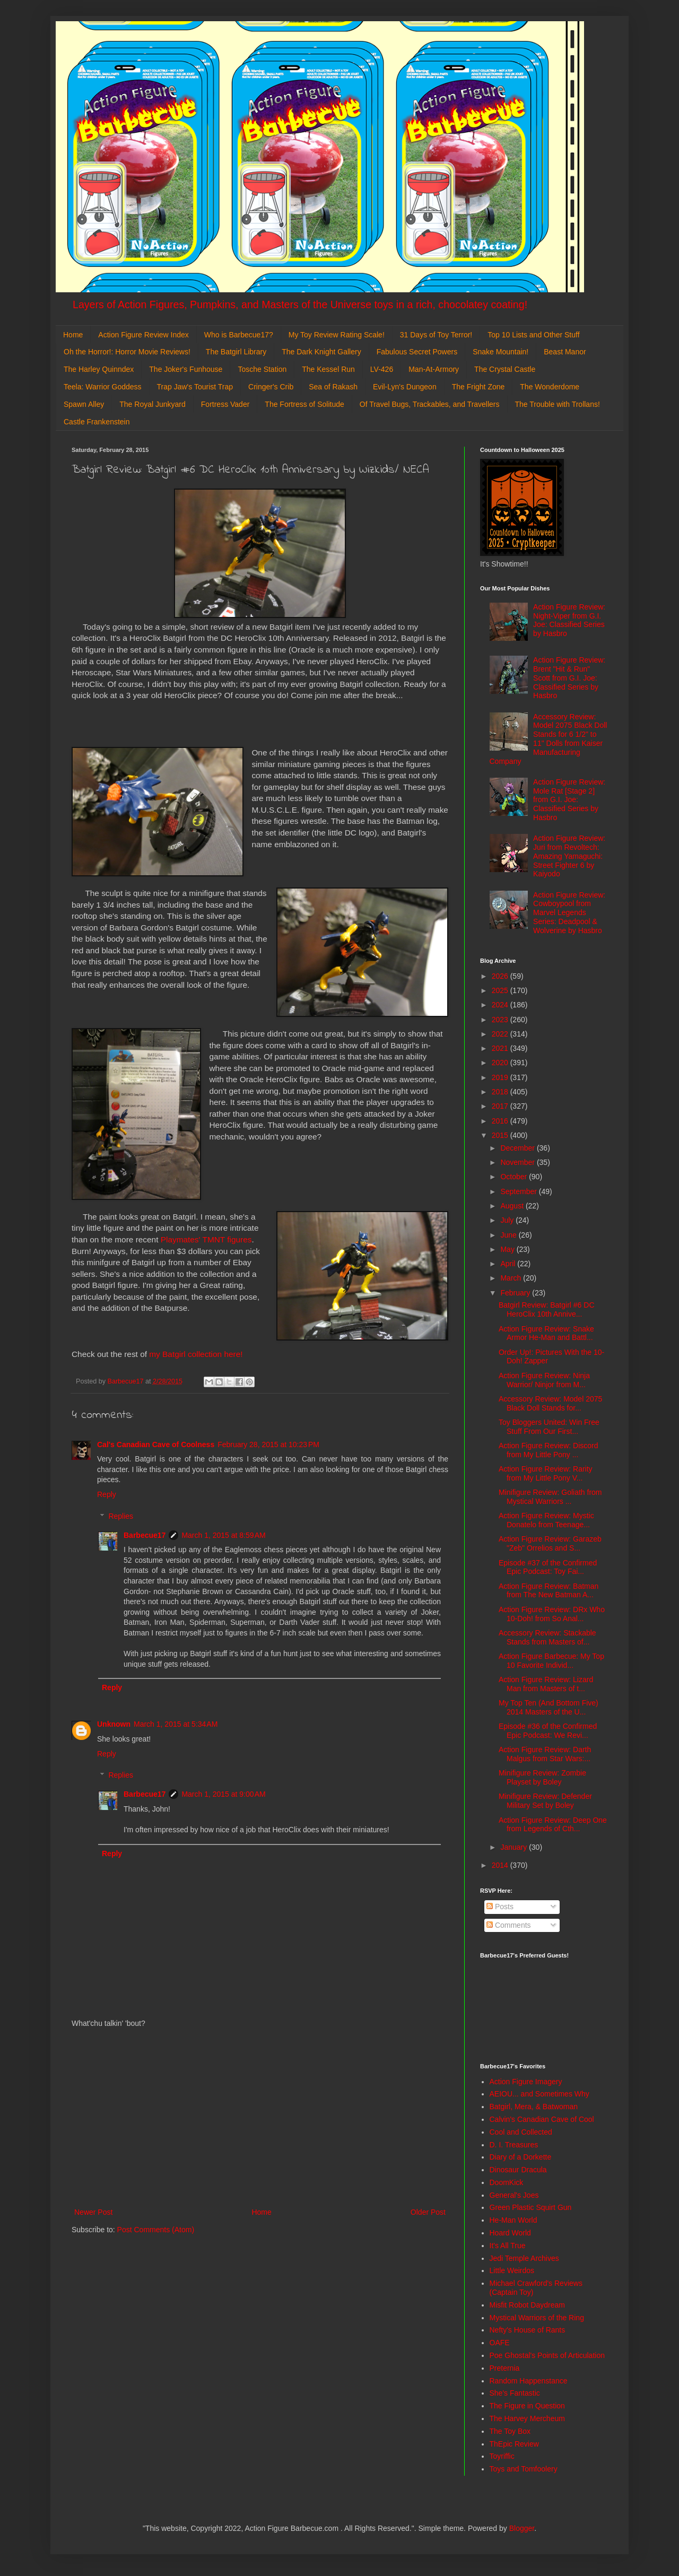 Image resolution: width=679 pixels, height=2576 pixels. What do you see at coordinates (524, 2258) in the screenshot?
I see `Jedi Temple Archives` at bounding box center [524, 2258].